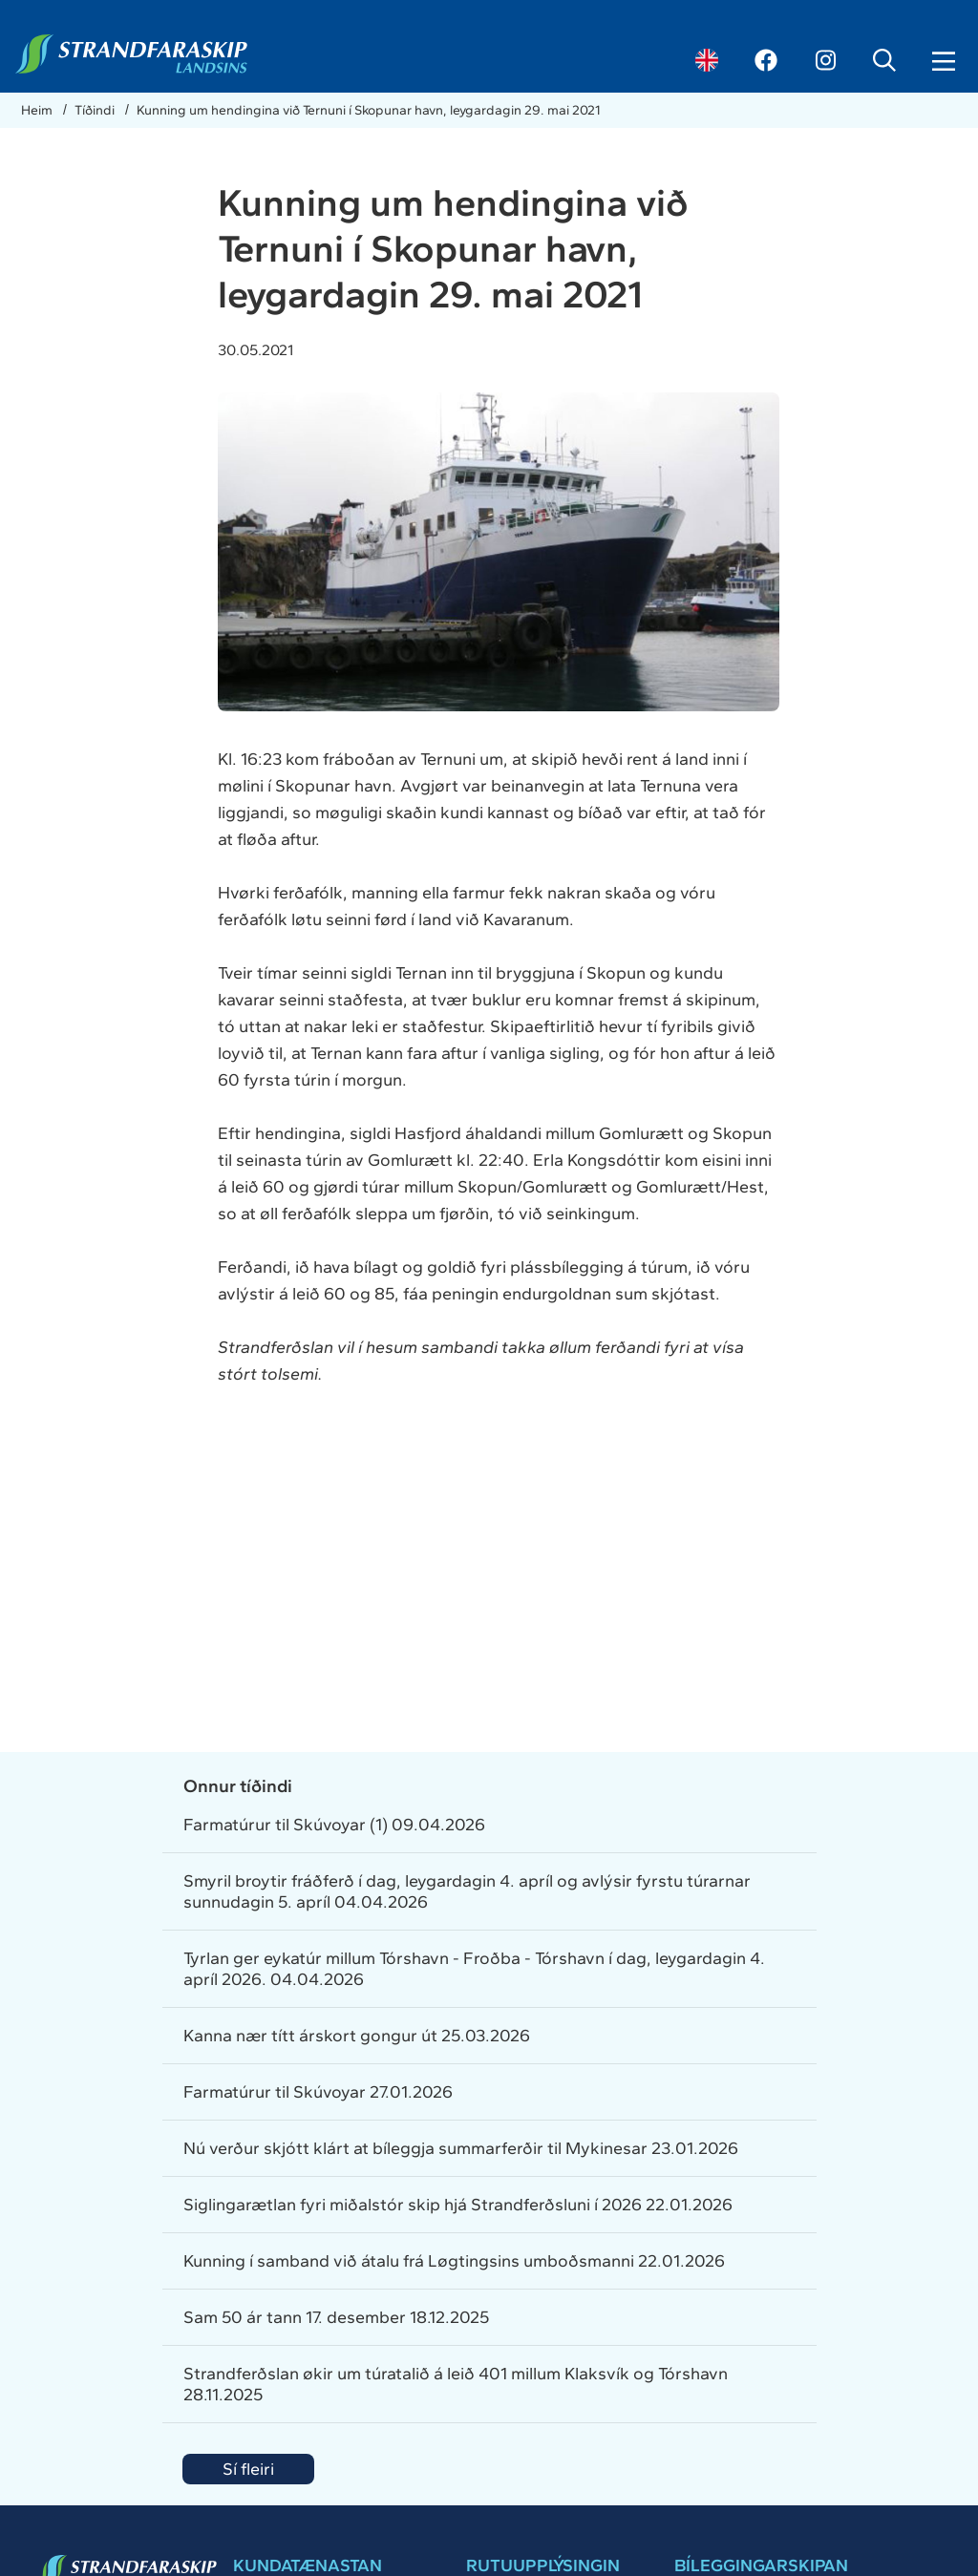  What do you see at coordinates (454, 2260) in the screenshot?
I see `Kunning í samband við átalu frá Løgtingsins umboðsmanni 22.01.2026` at bounding box center [454, 2260].